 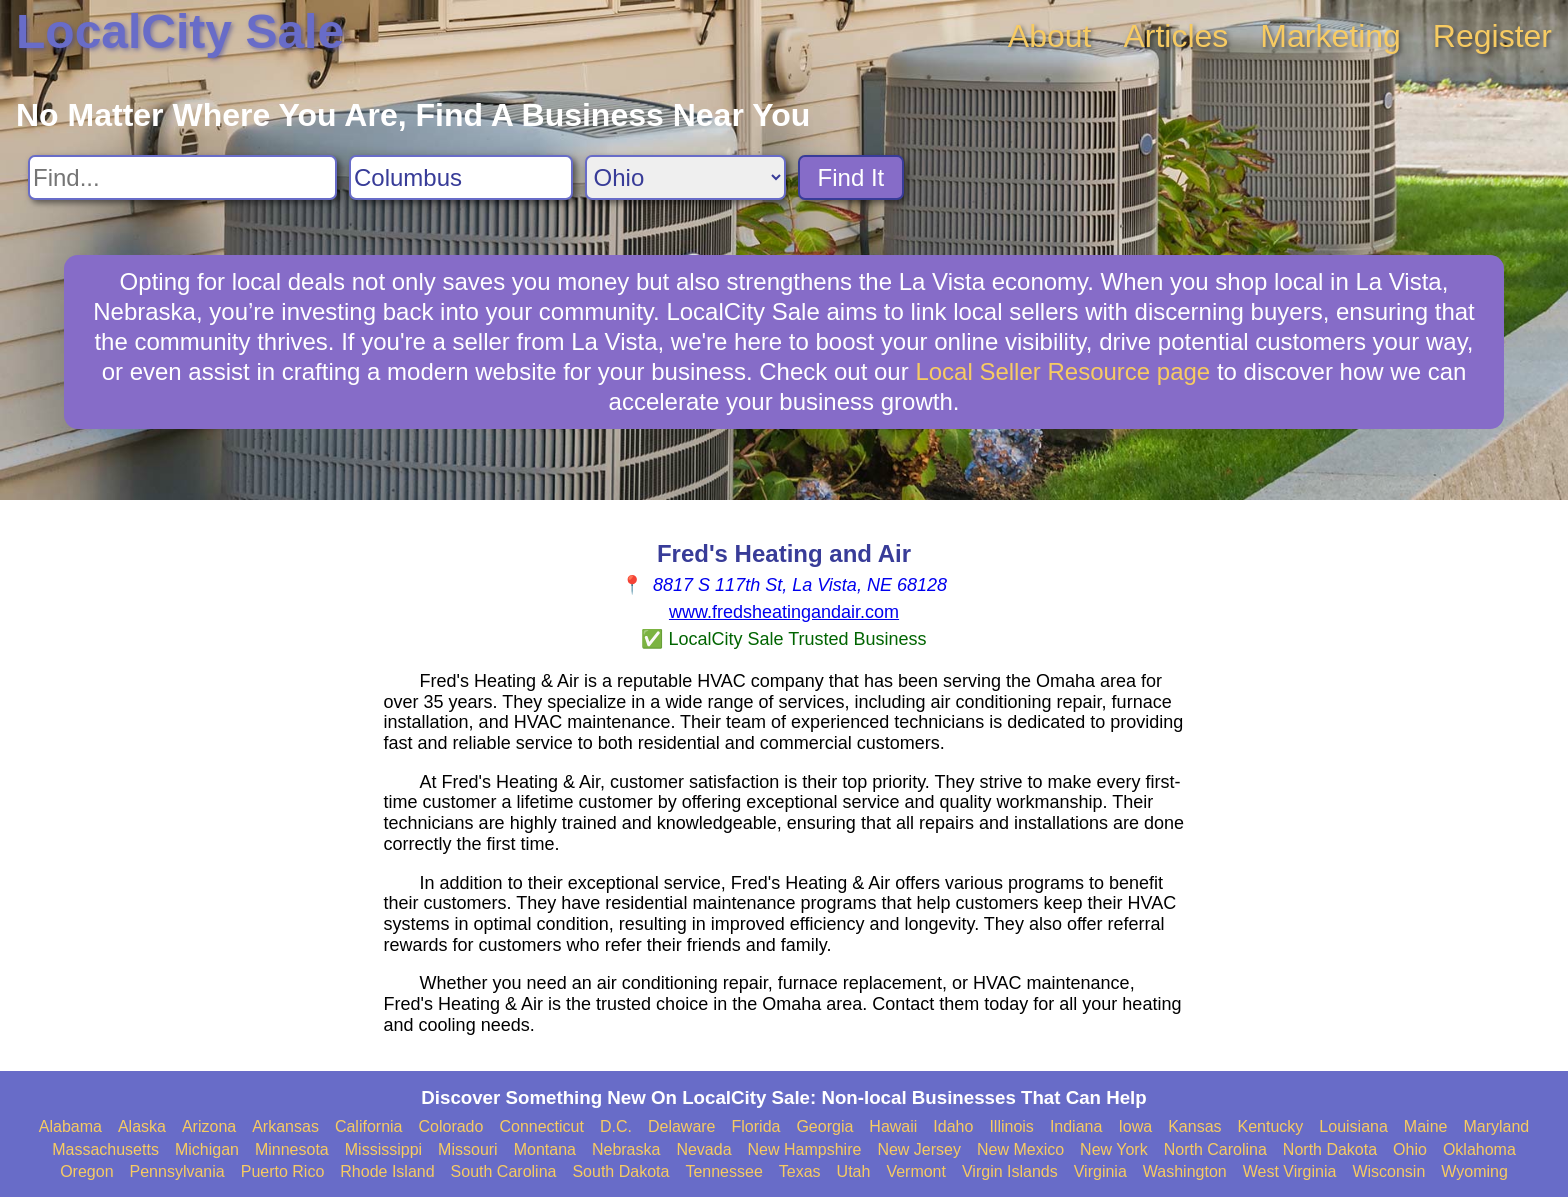 What do you see at coordinates (545, 1149) in the screenshot?
I see `Montana` at bounding box center [545, 1149].